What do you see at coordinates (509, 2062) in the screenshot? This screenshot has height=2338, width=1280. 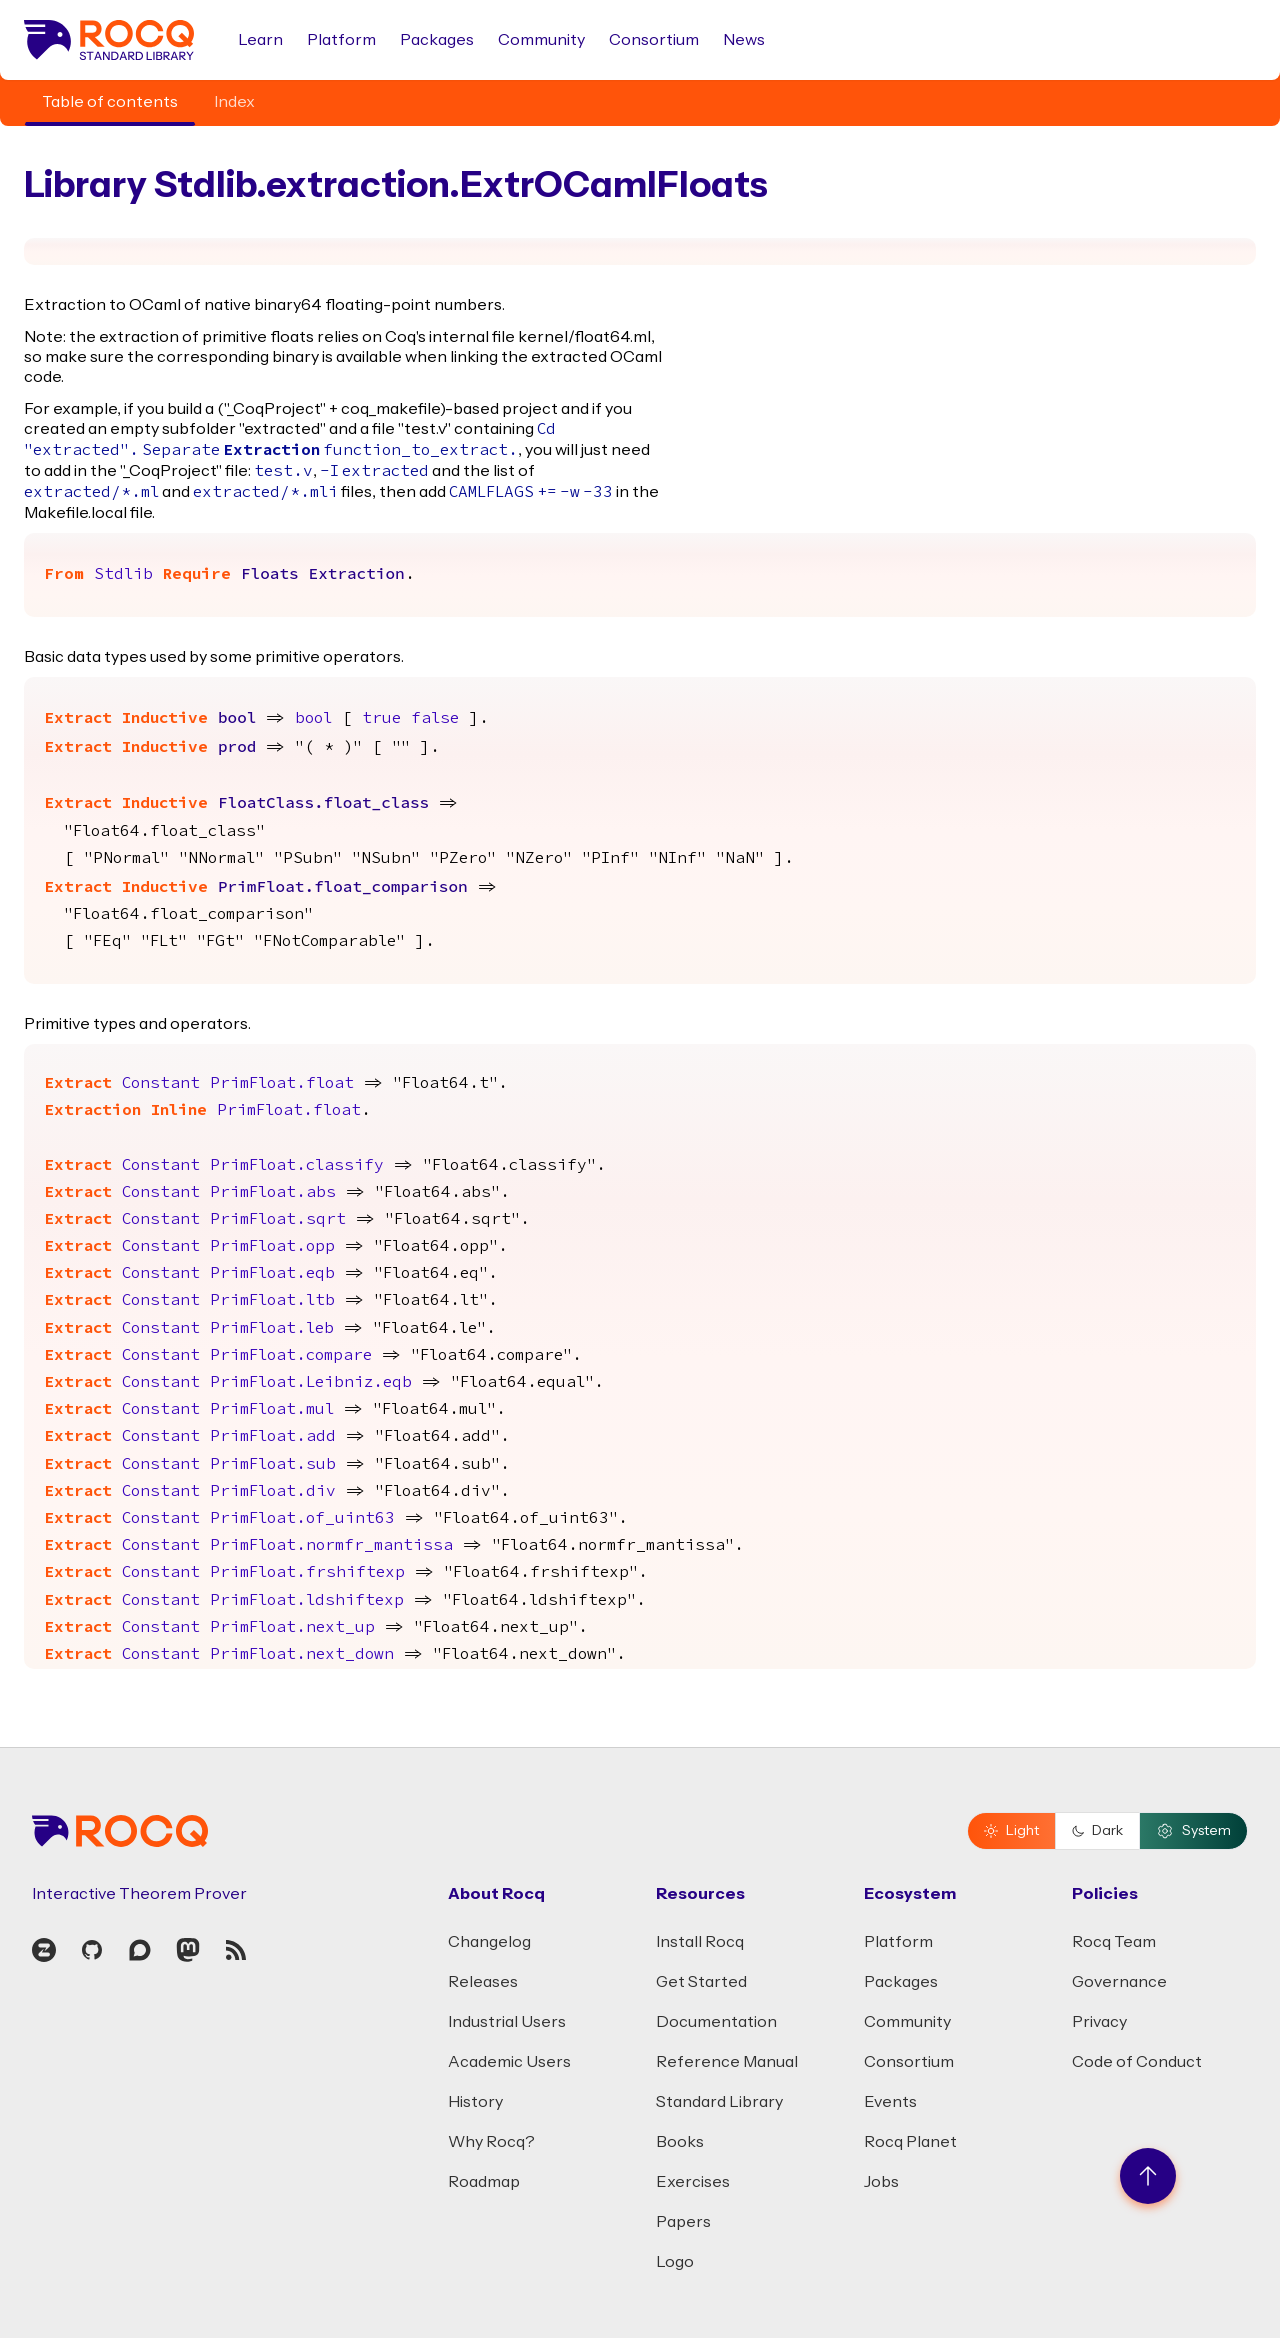 I see `Academic Users` at bounding box center [509, 2062].